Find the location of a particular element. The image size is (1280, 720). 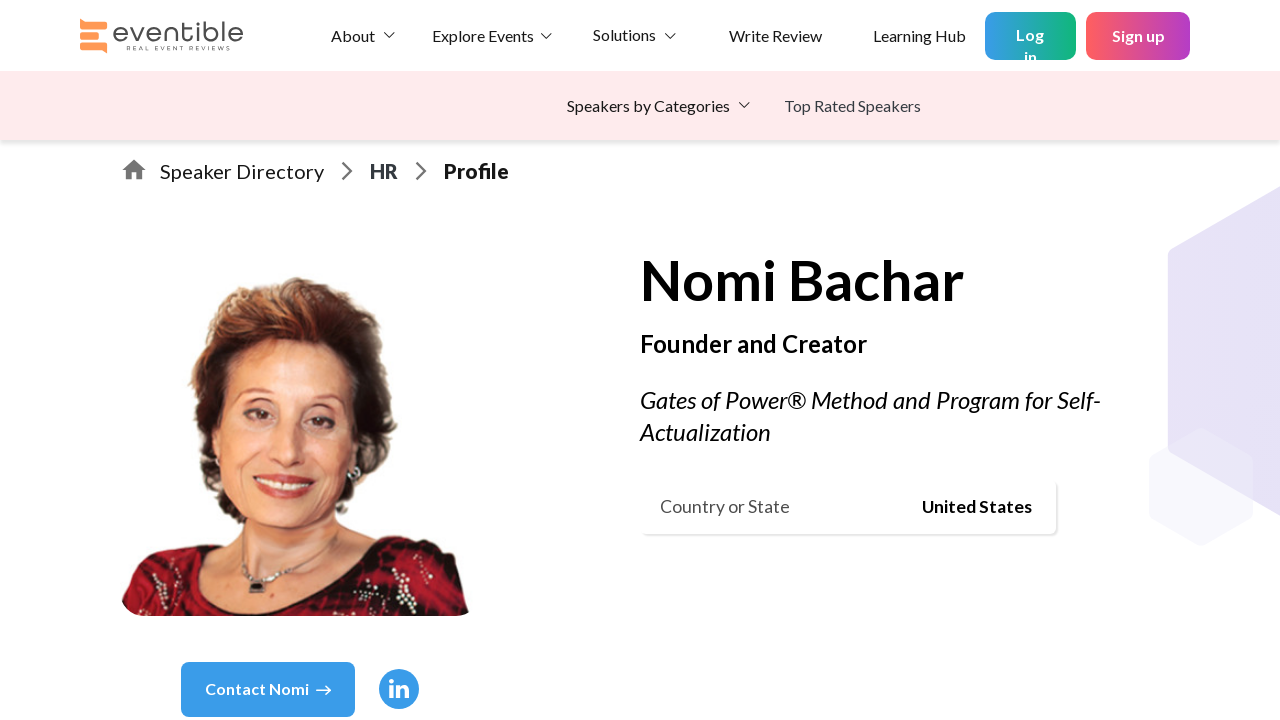

Speakers by Categories is located at coordinates (648, 105).